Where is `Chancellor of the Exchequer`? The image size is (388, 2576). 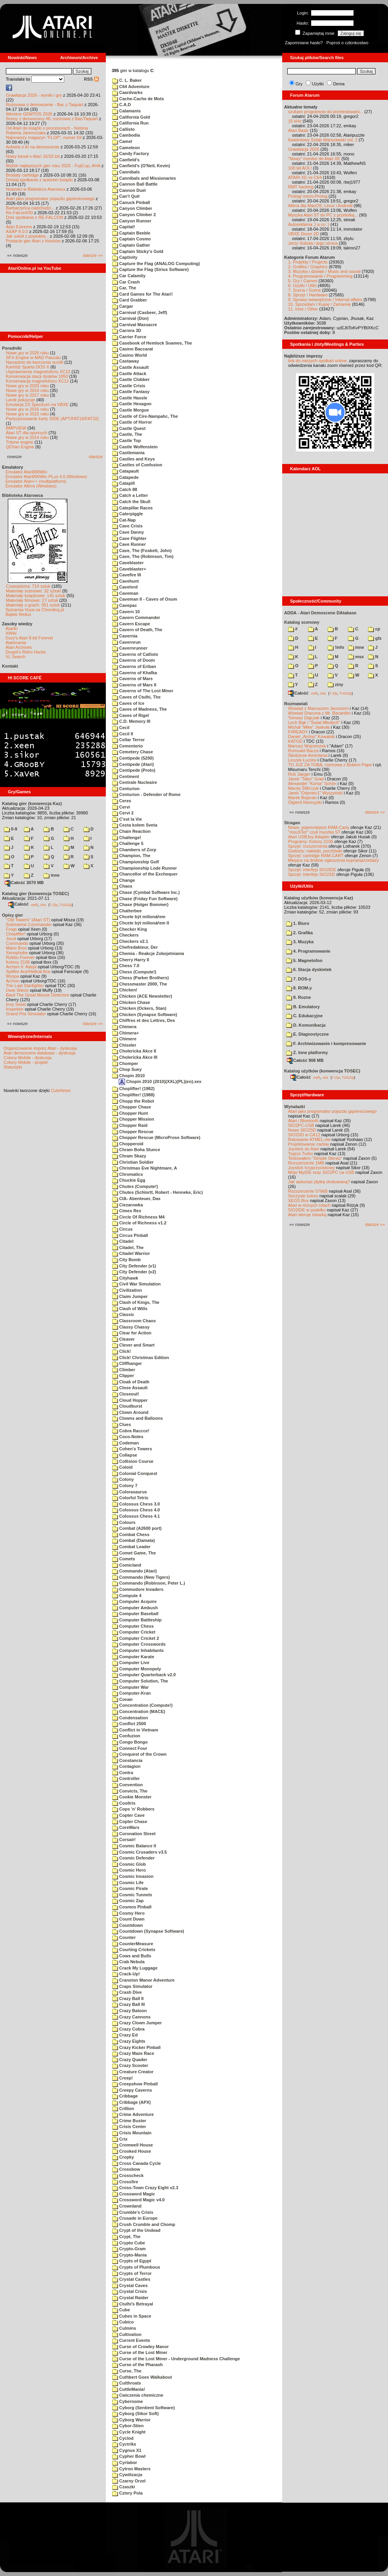 Chancellor of the Exchequer is located at coordinates (145, 874).